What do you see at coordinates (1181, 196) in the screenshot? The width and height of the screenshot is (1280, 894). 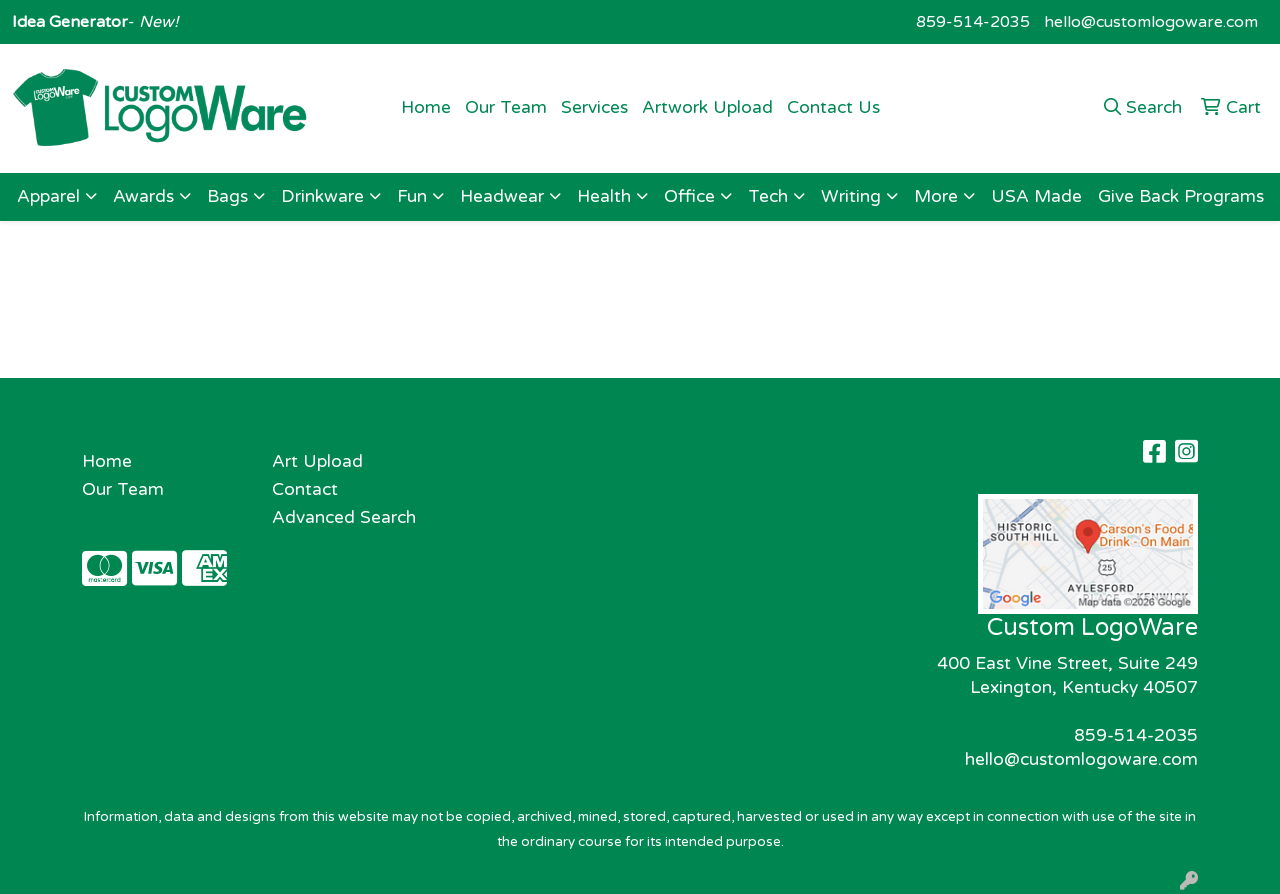 I see `Give Back Programs` at bounding box center [1181, 196].